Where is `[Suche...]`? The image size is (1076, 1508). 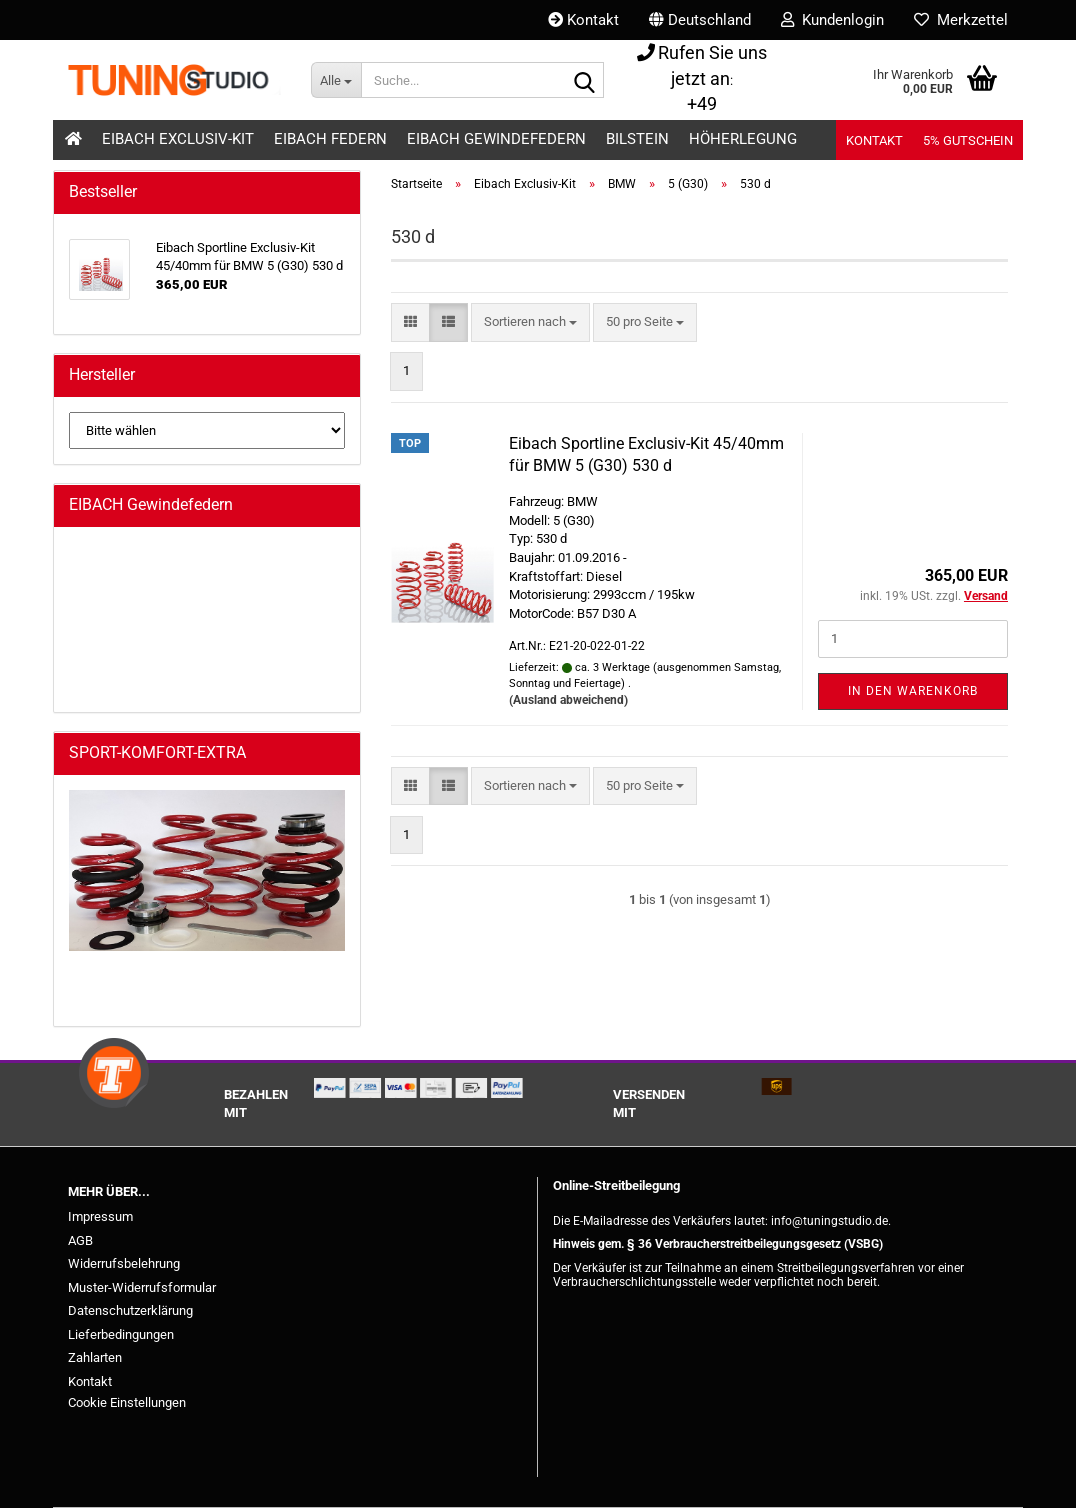 [Suche...] is located at coordinates (336, 80).